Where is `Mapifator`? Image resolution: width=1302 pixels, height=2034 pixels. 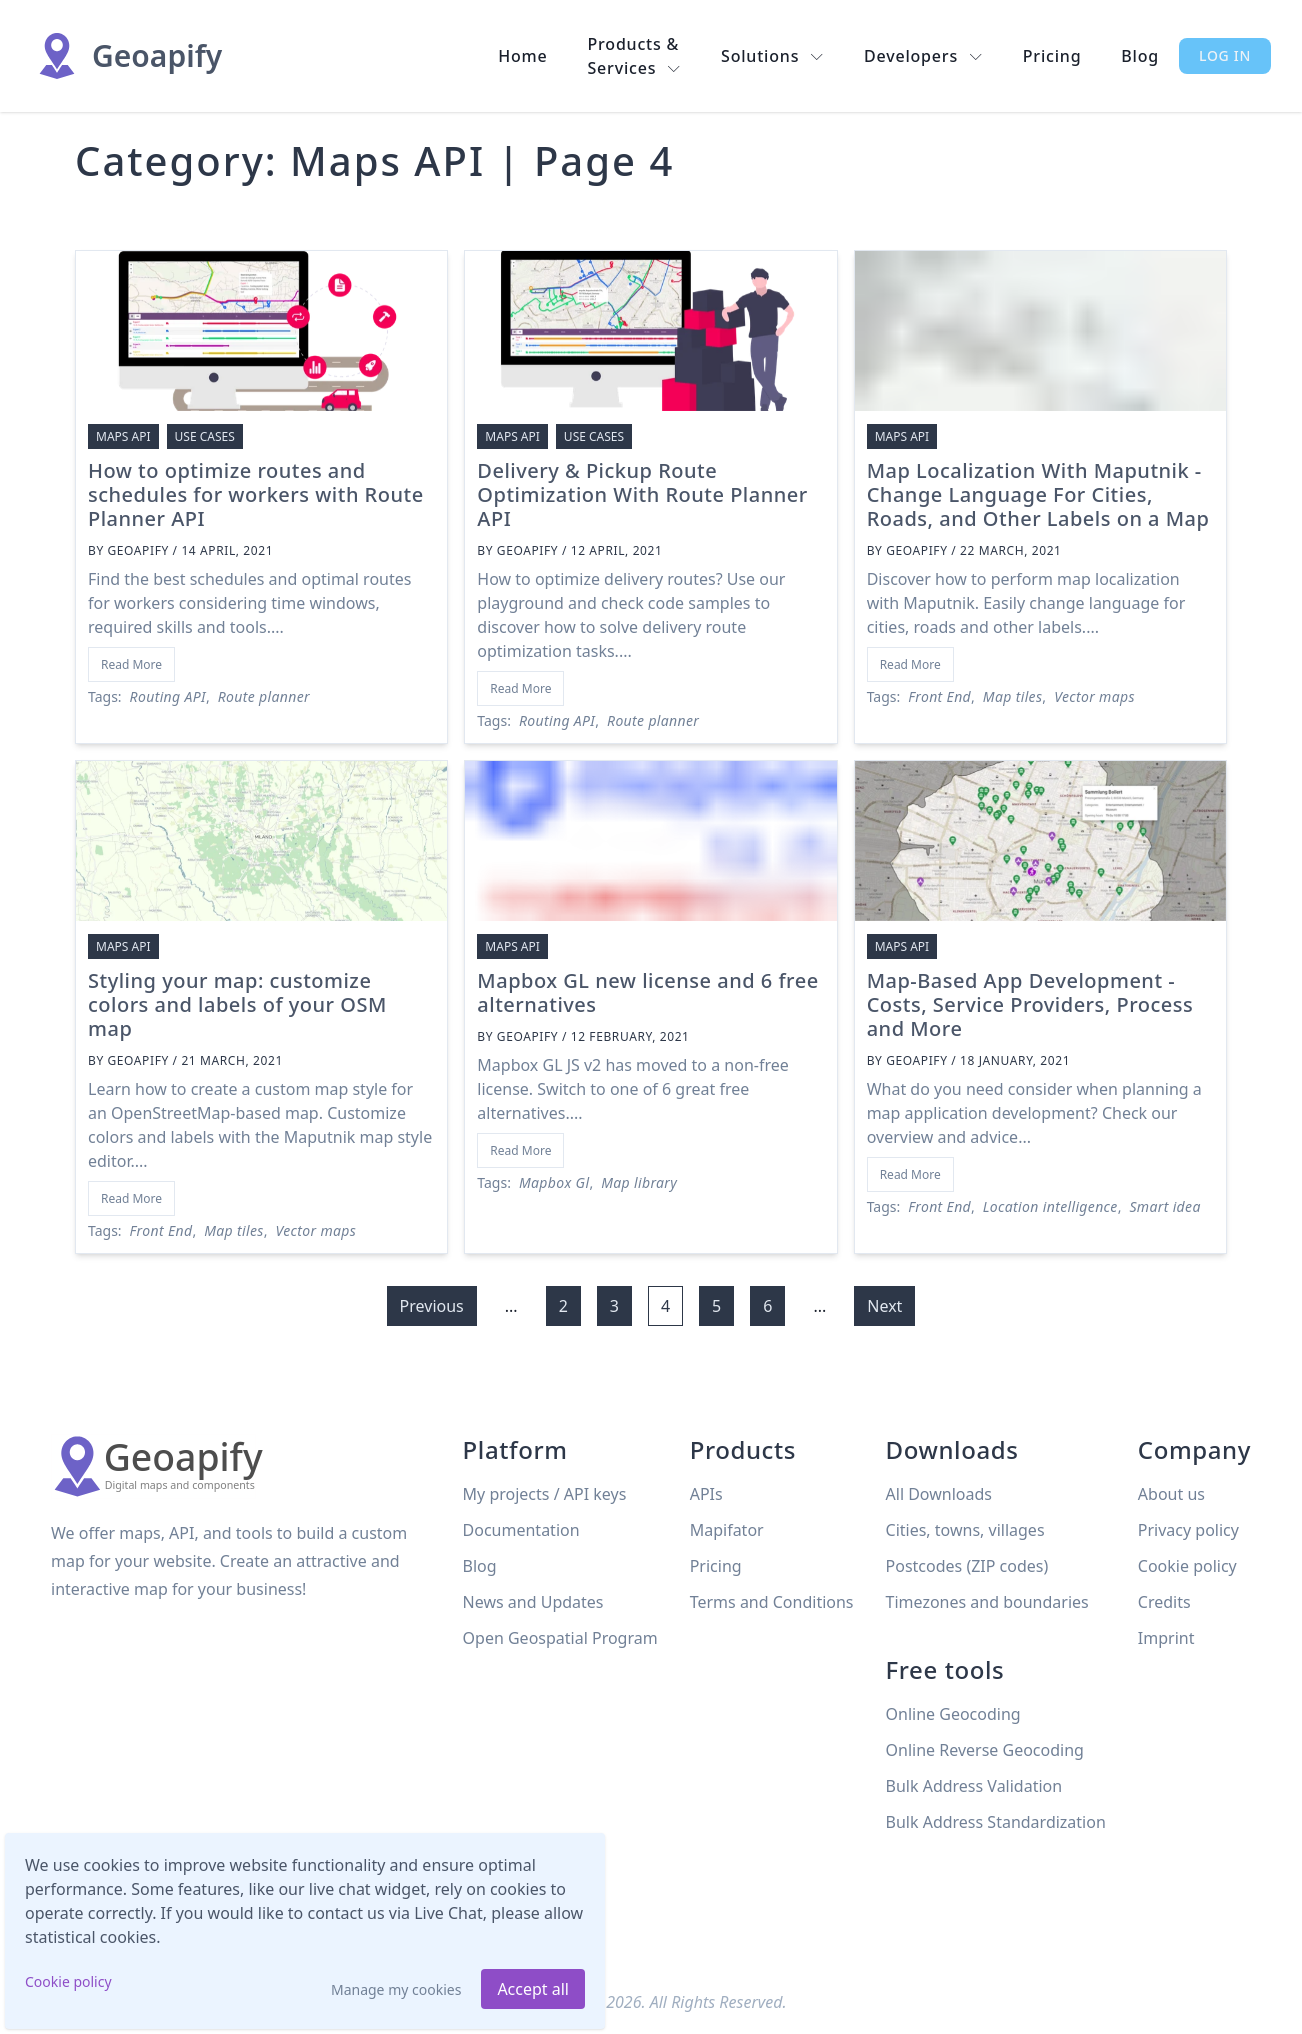 Mapifator is located at coordinates (727, 1530).